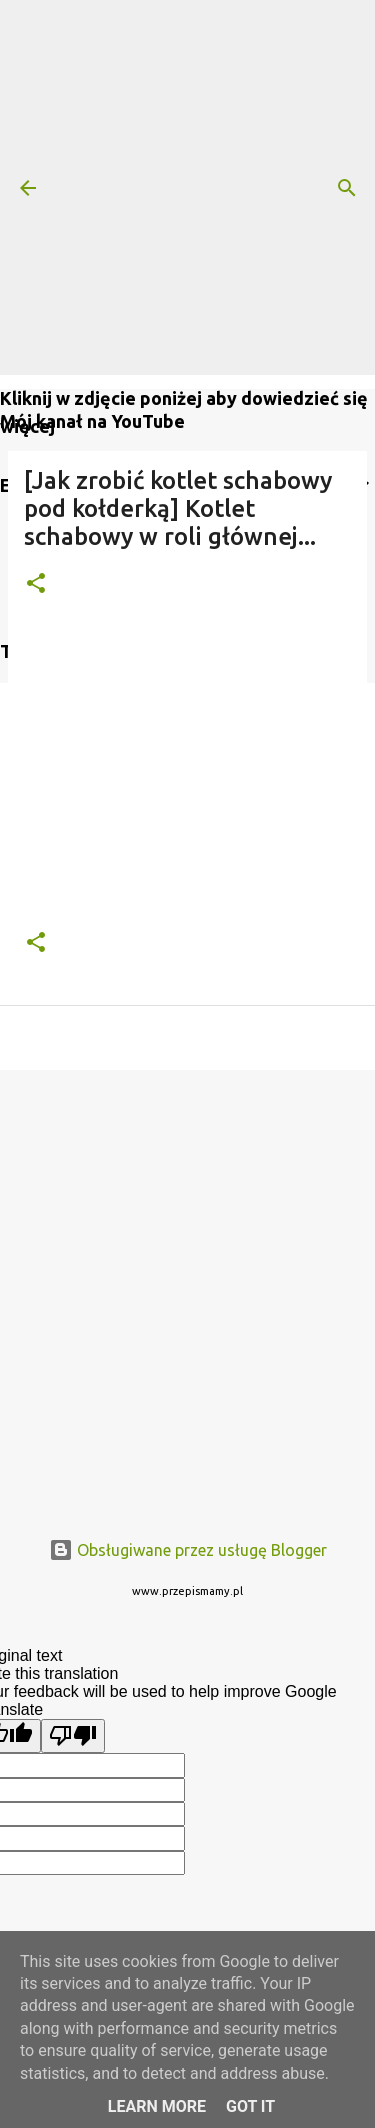  I want to click on [Advertisement], so click(187, 187).